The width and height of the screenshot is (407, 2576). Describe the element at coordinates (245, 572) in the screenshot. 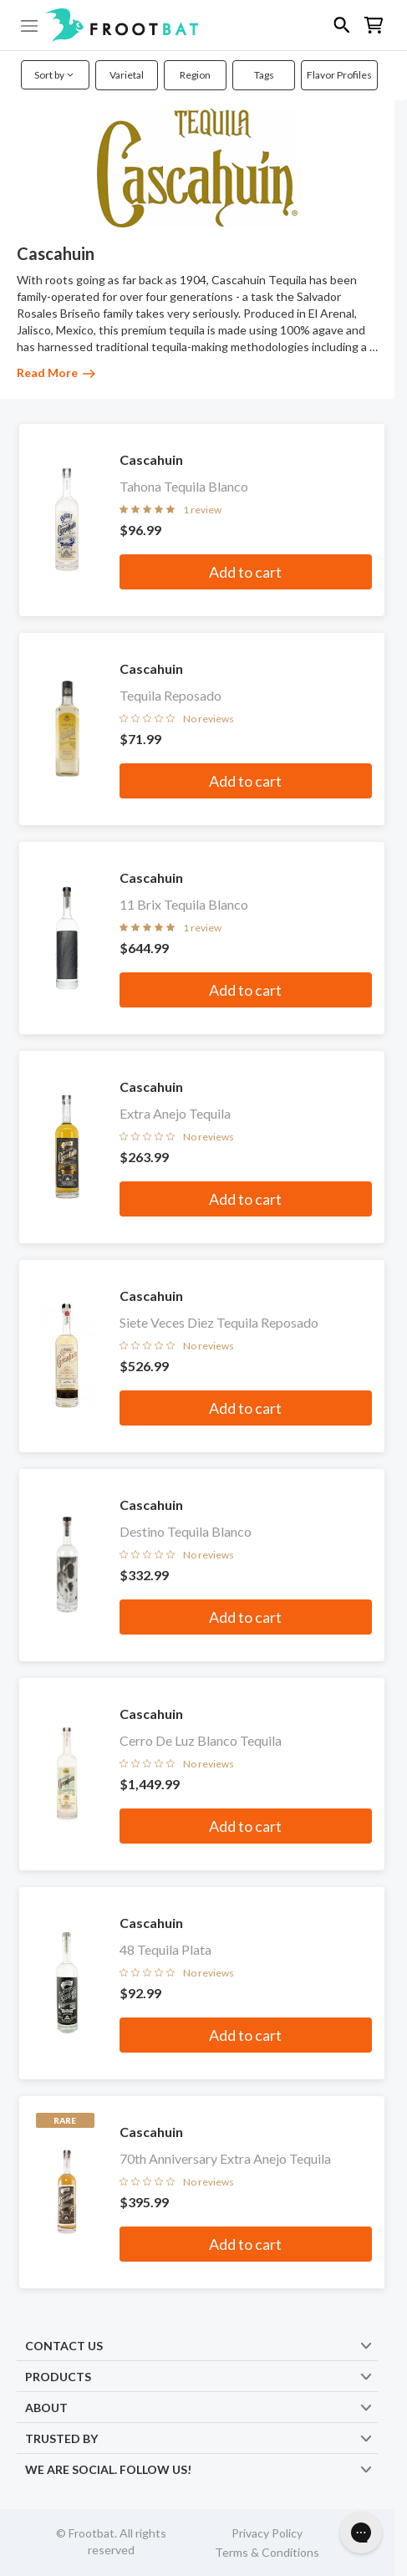

I see `Add to cart` at that location.